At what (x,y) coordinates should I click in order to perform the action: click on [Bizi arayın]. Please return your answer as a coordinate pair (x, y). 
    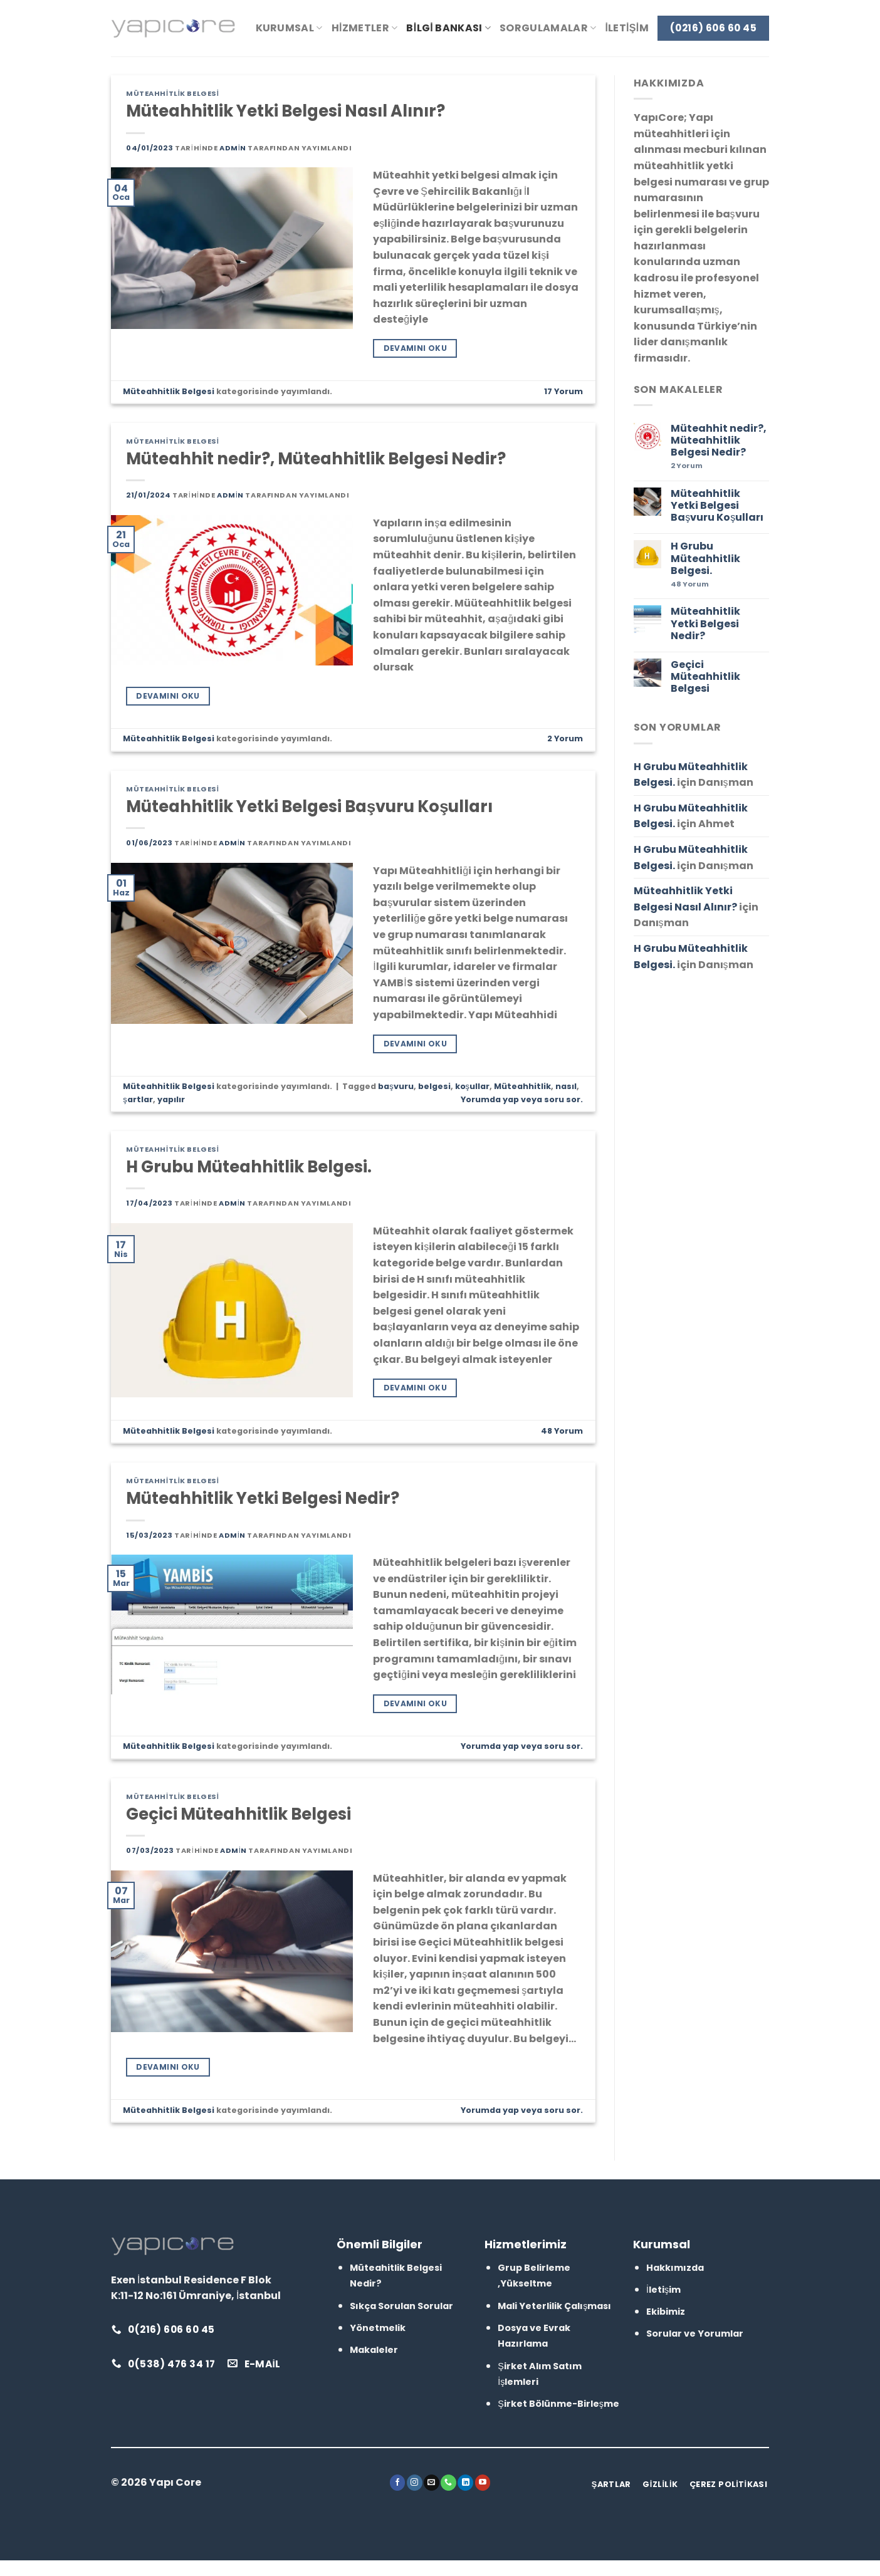
    Looking at the image, I should click on (448, 2482).